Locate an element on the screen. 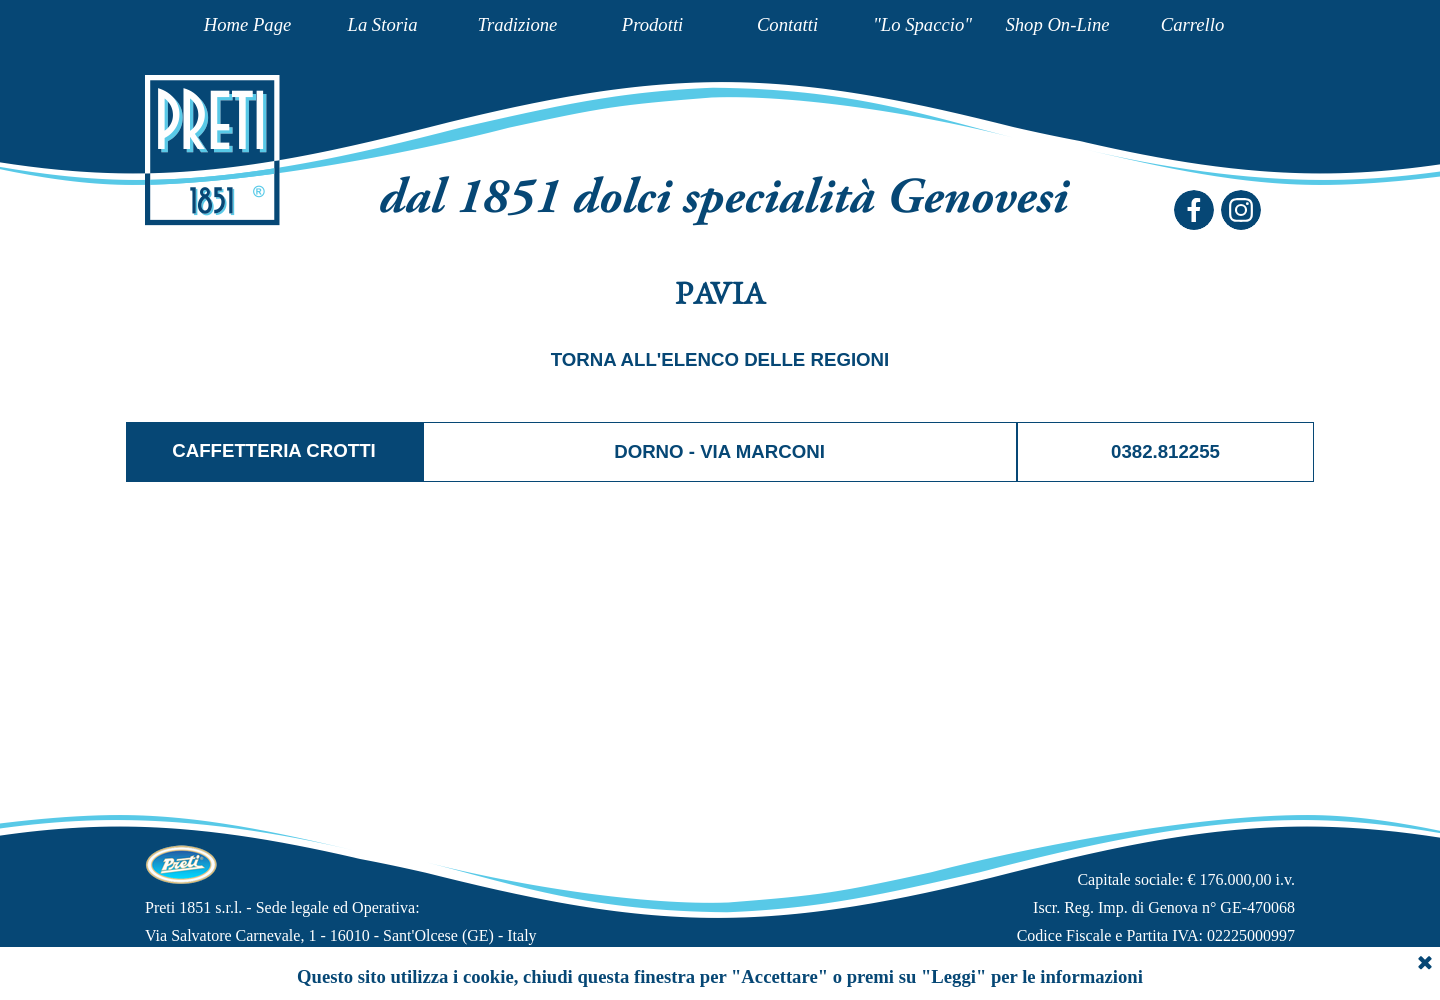 Image resolution: width=1440 pixels, height=1000 pixels. "Lo Spaccio" is located at coordinates (922, 24).